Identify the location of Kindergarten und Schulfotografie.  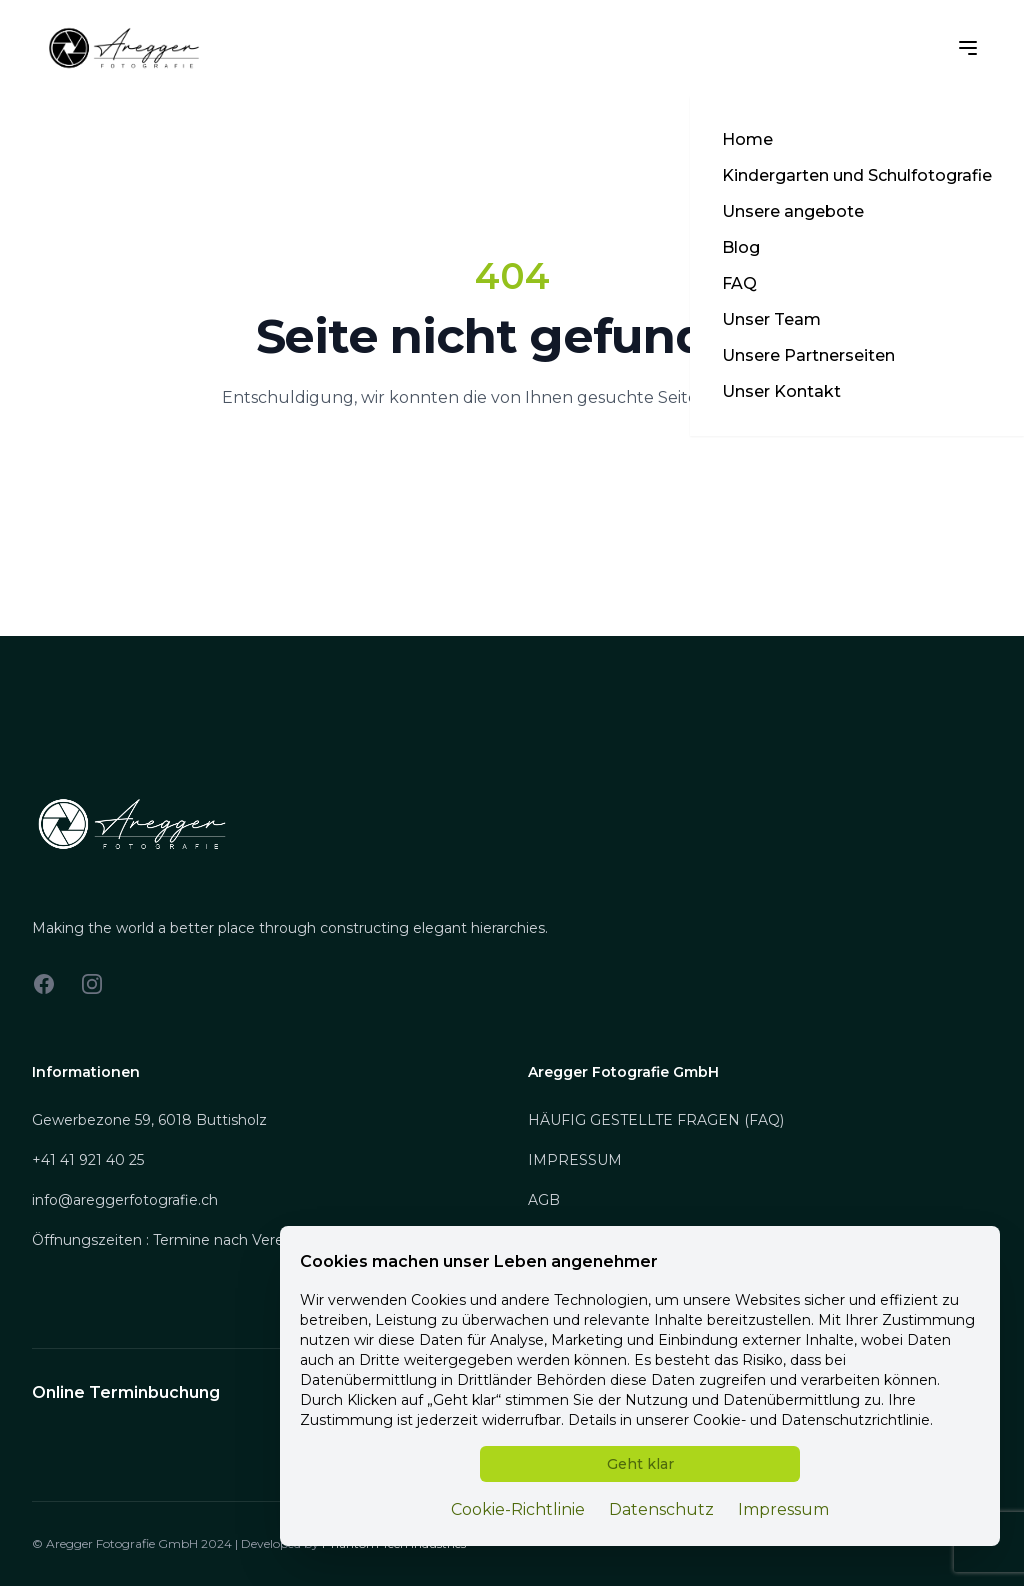
(857, 175).